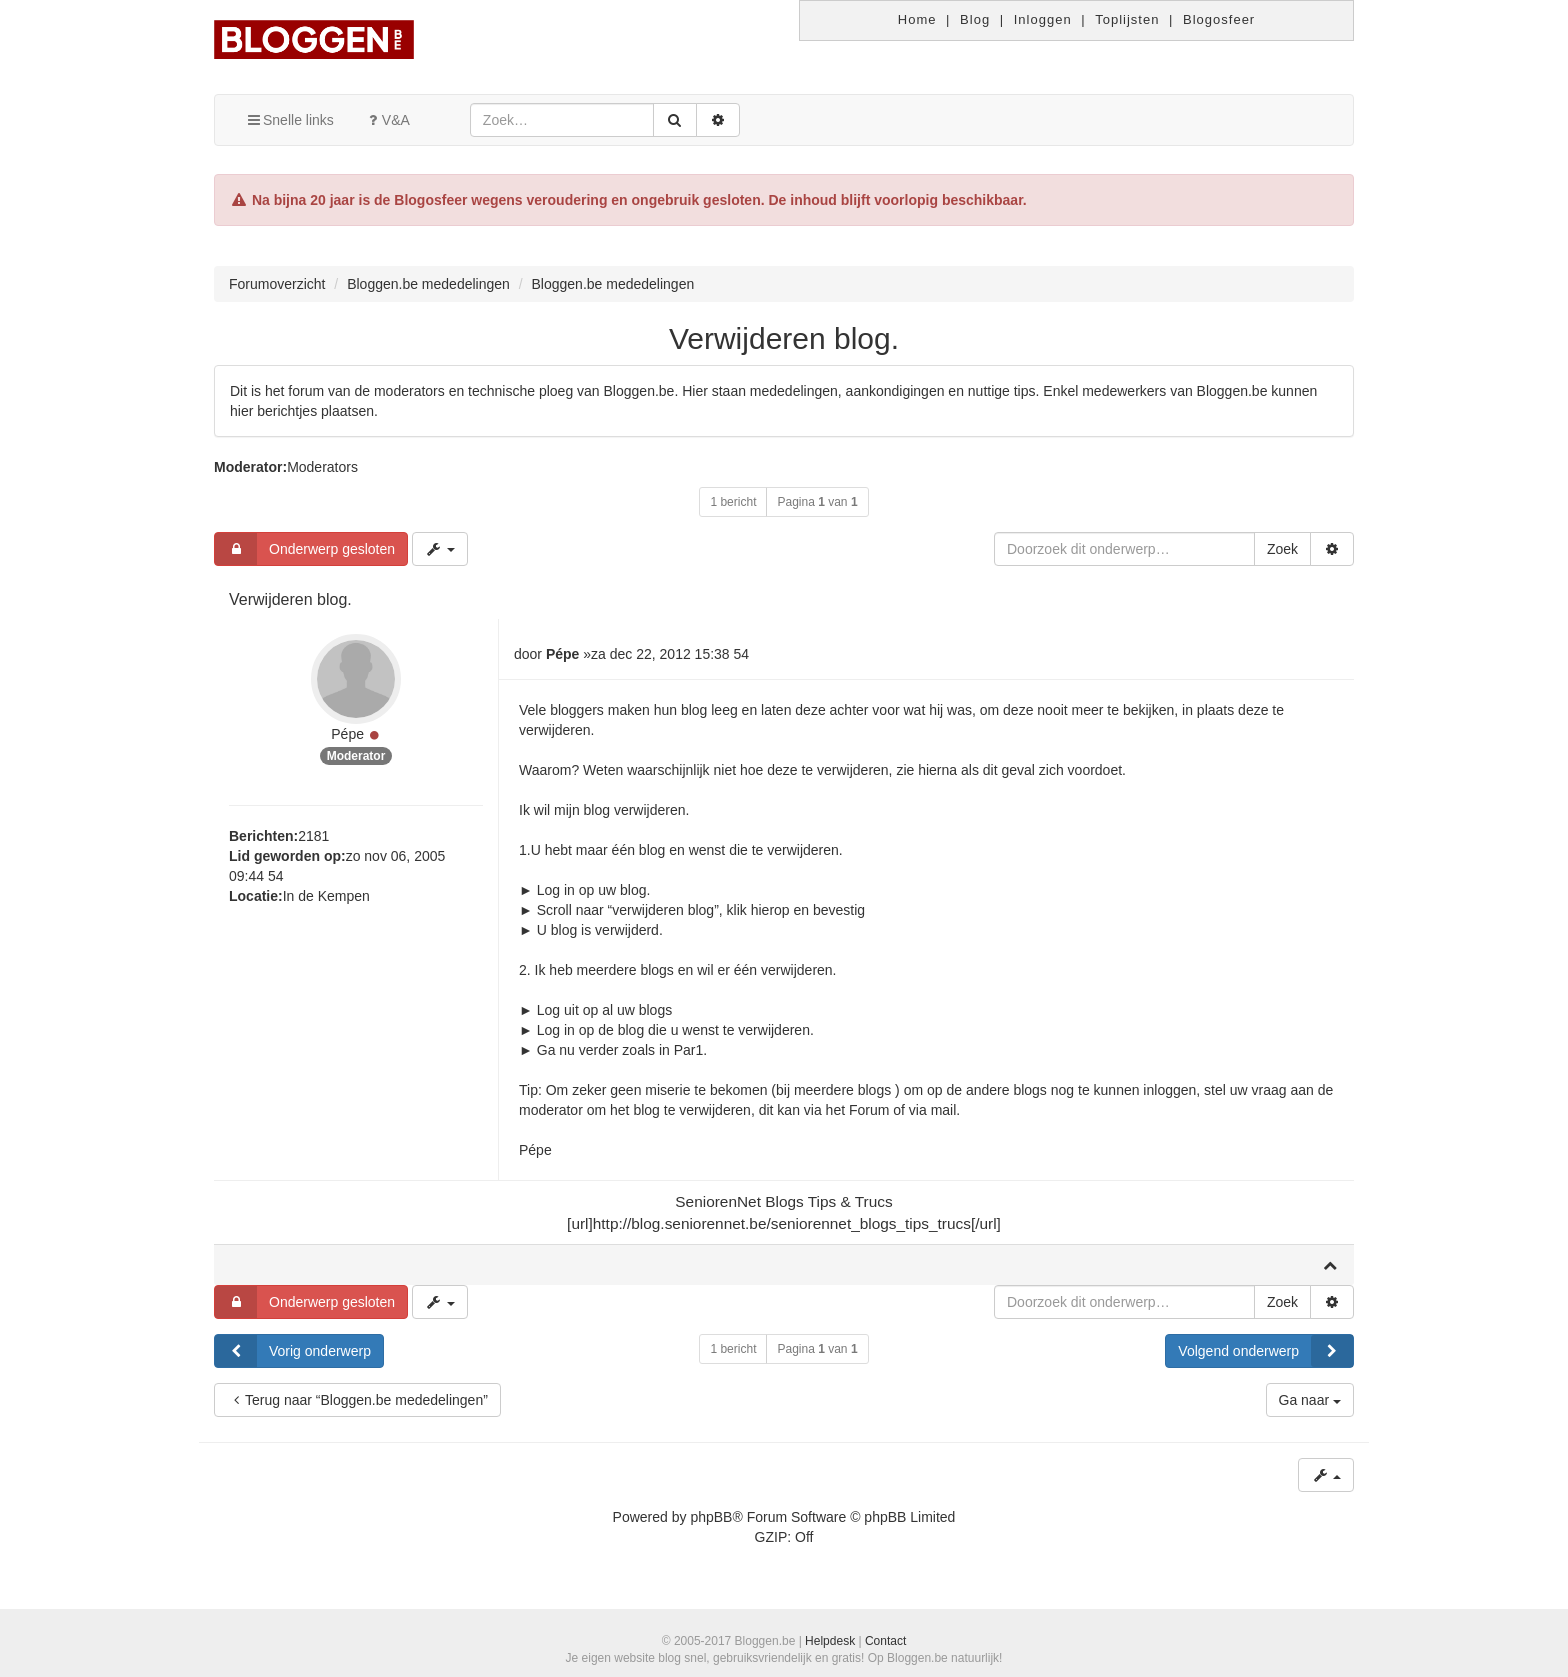 The height and width of the screenshot is (1677, 1568). Describe the element at coordinates (322, 467) in the screenshot. I see `Moderators` at that location.